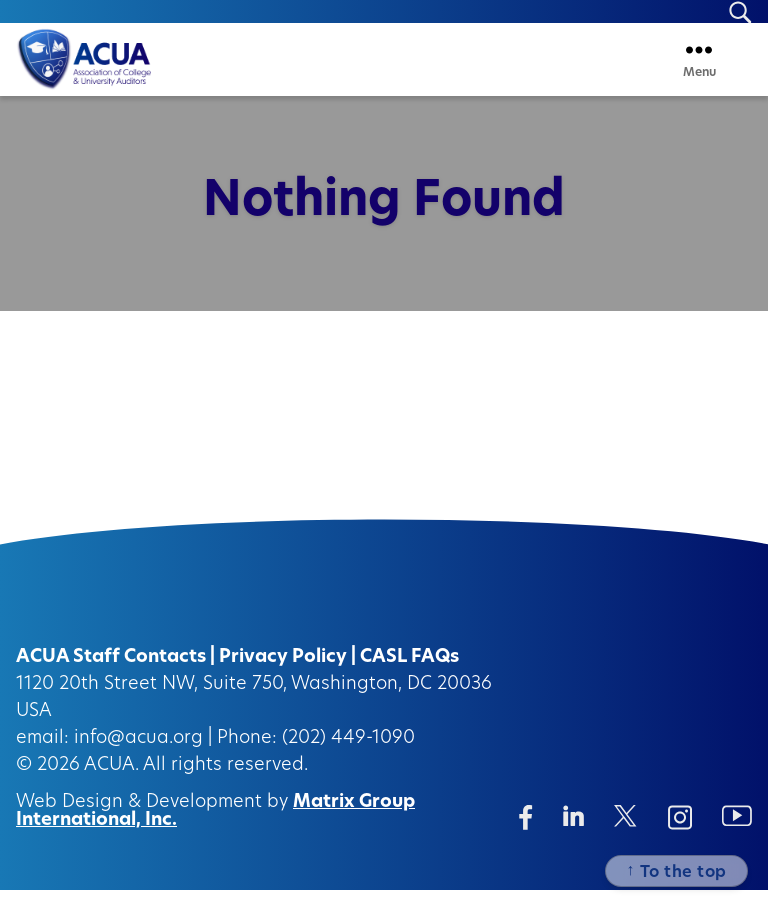  I want to click on ACUA., so click(111, 782).